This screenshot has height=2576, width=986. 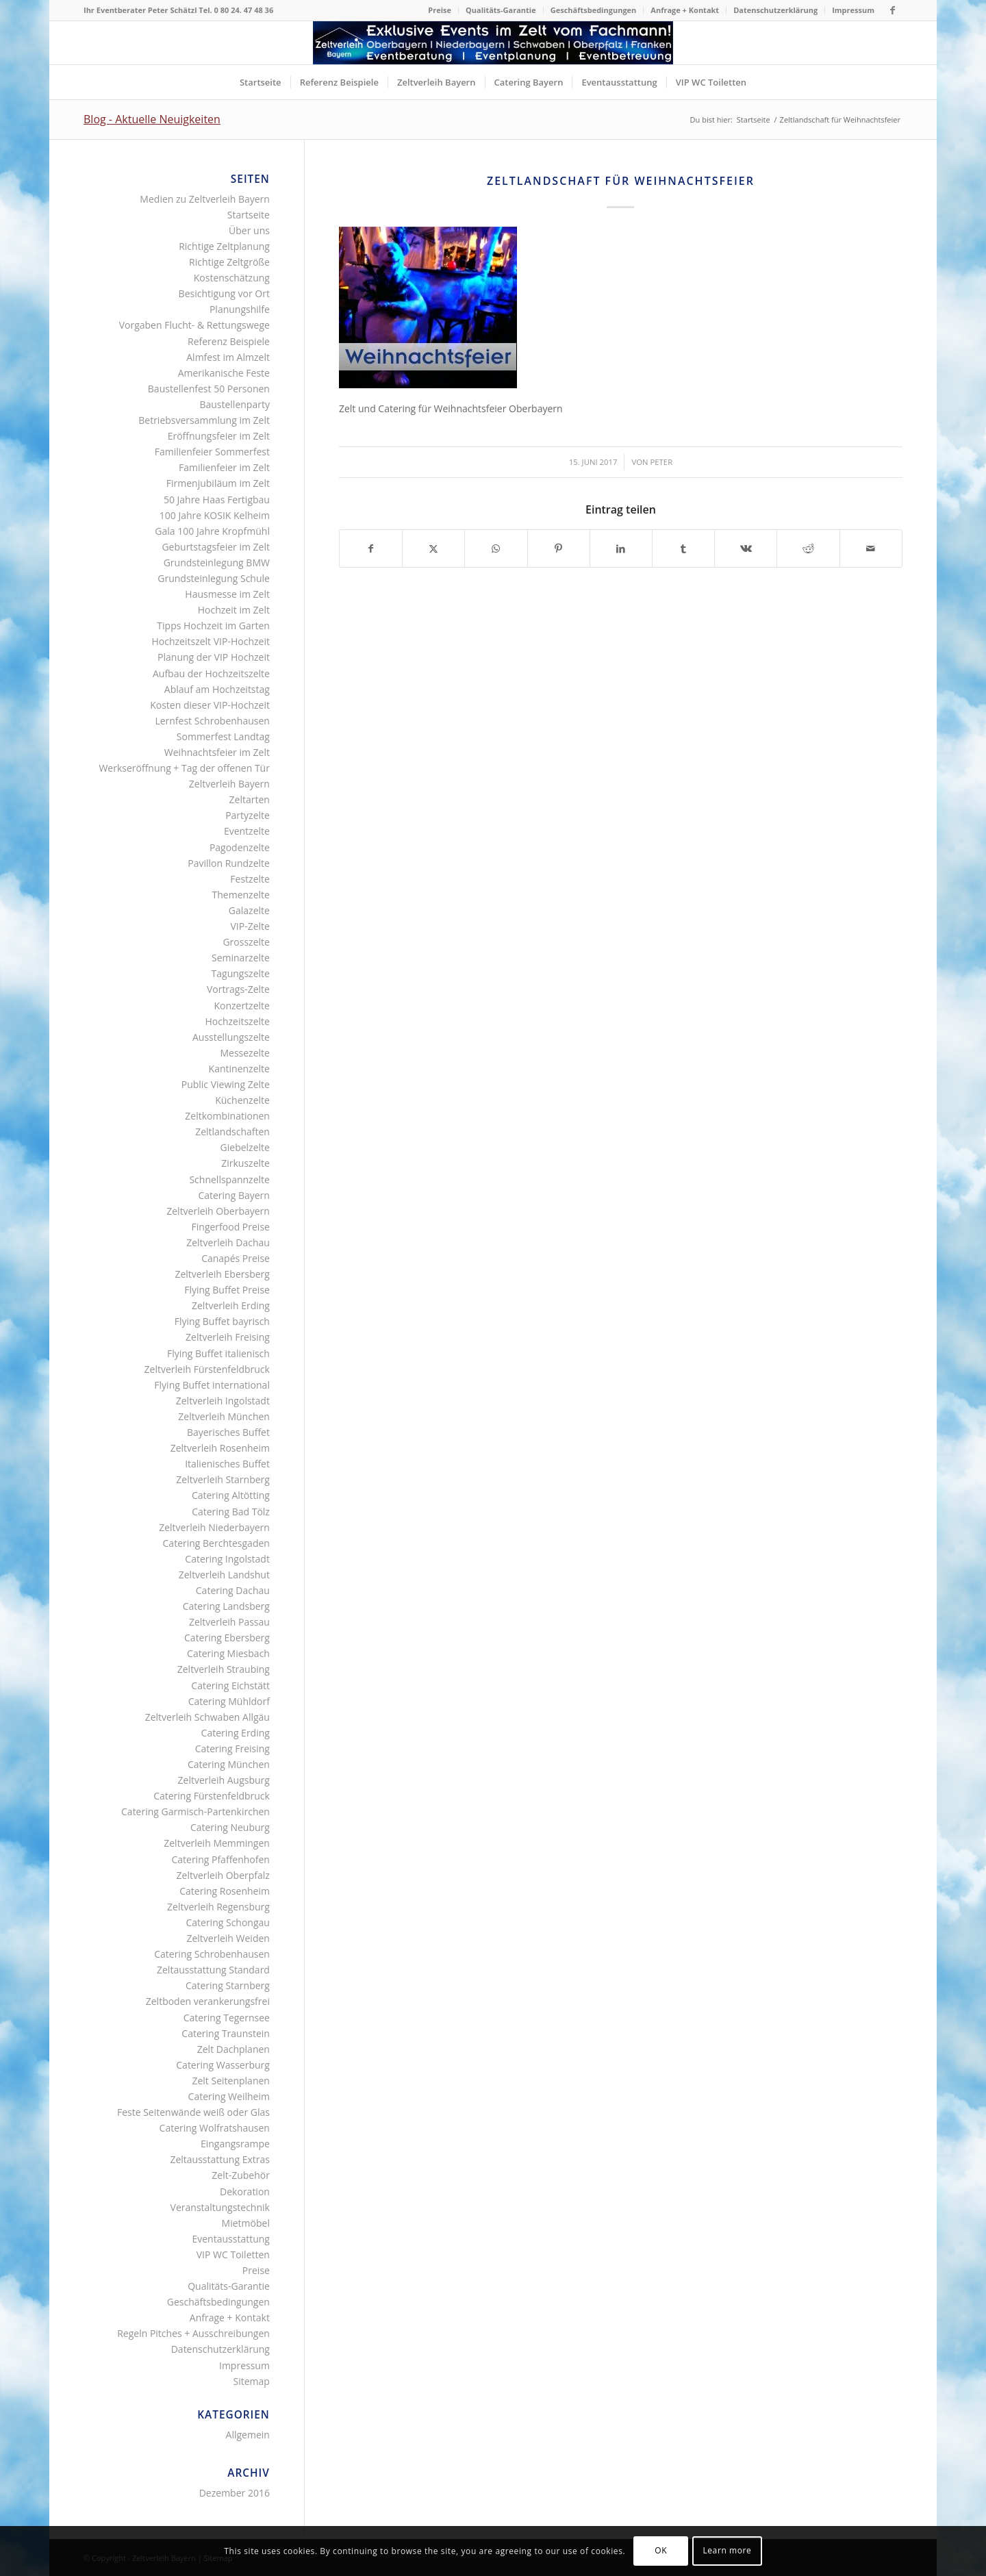 What do you see at coordinates (224, 293) in the screenshot?
I see `Besichtigung vor Ort` at bounding box center [224, 293].